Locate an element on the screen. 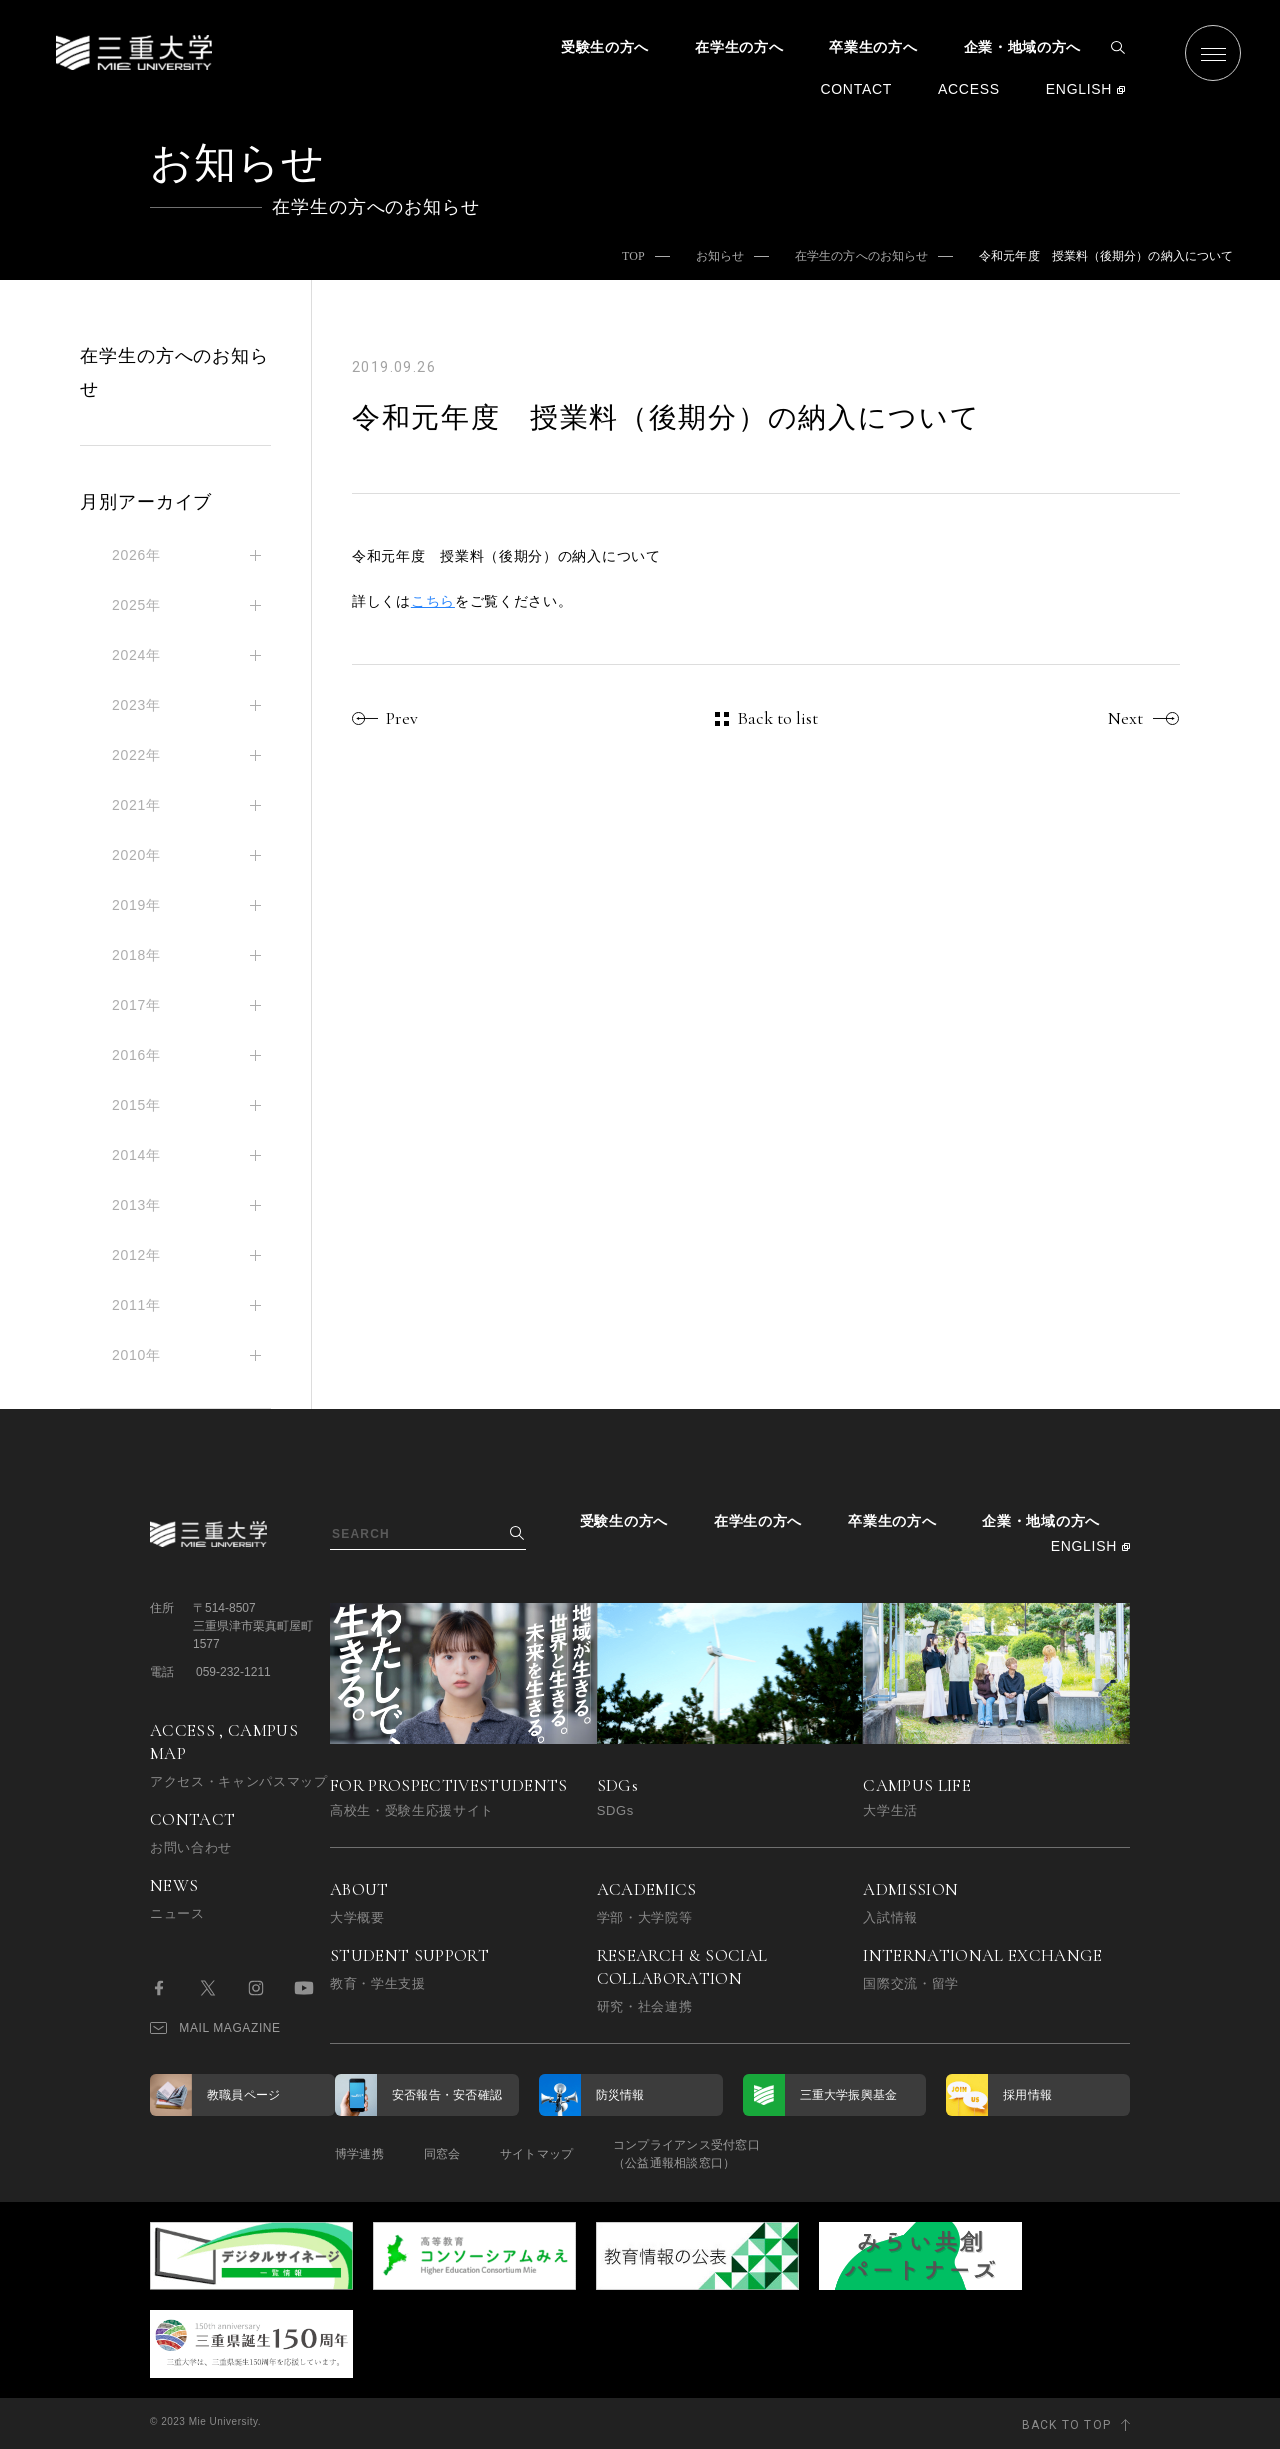 The height and width of the screenshot is (2449, 1280). ENGLISH is located at coordinates (1079, 89).